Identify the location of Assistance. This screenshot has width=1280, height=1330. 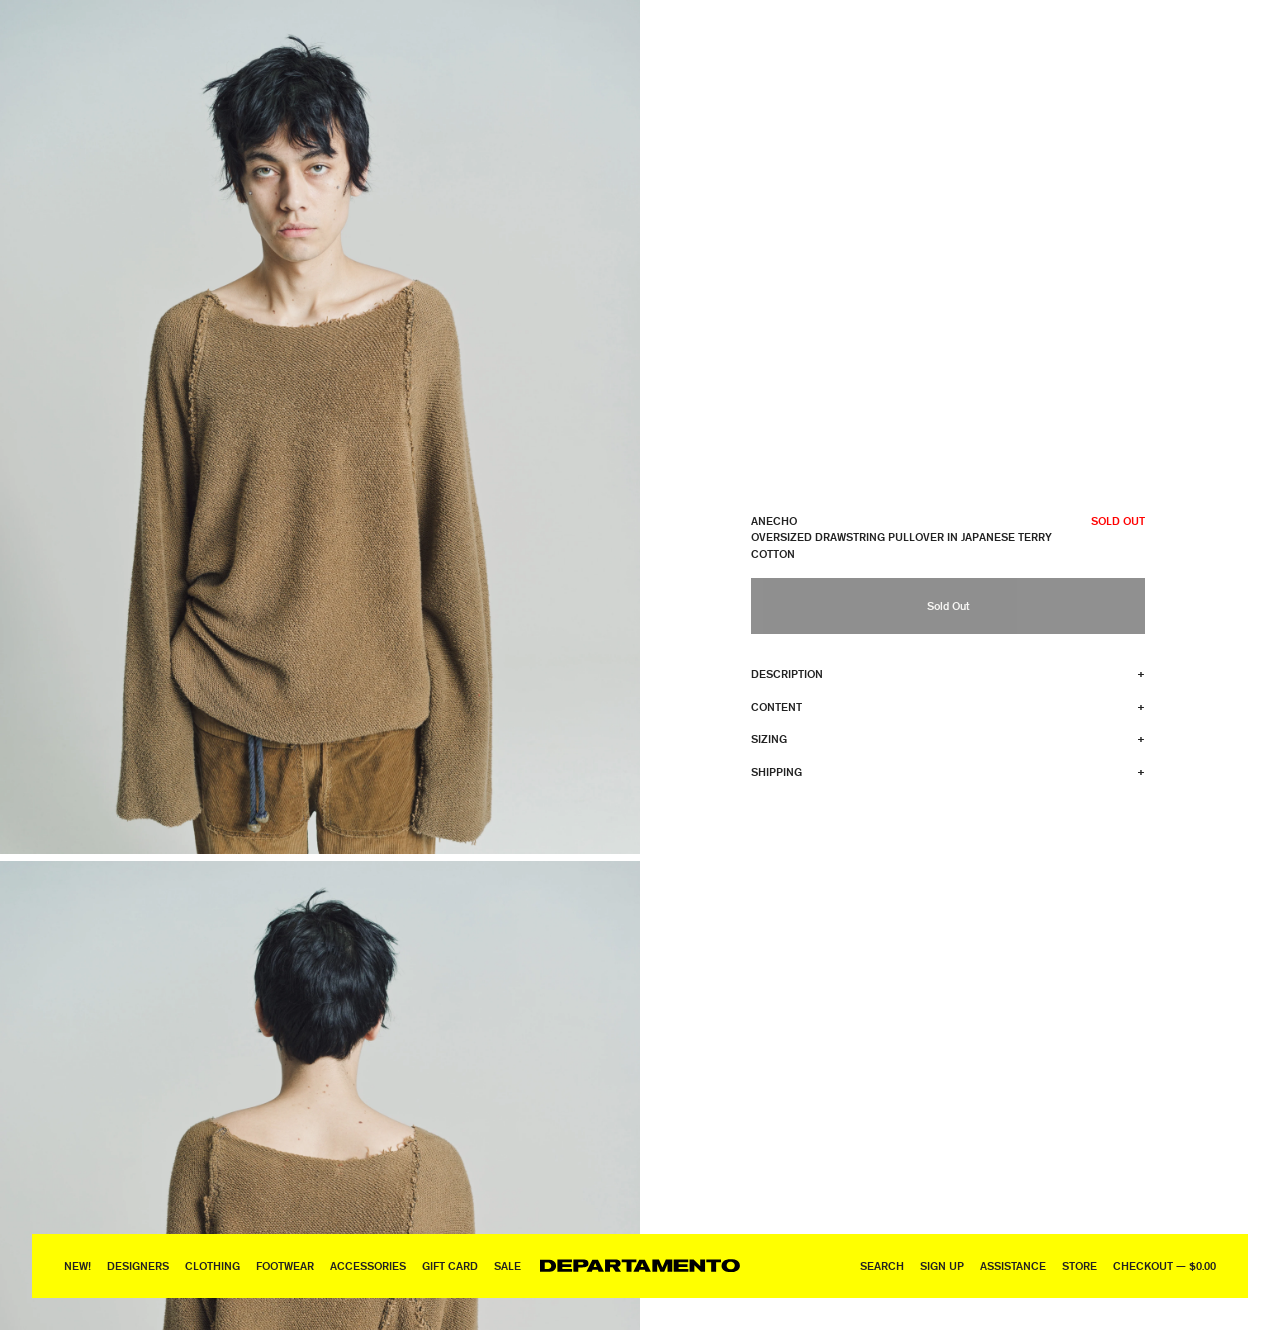
(1013, 1265).